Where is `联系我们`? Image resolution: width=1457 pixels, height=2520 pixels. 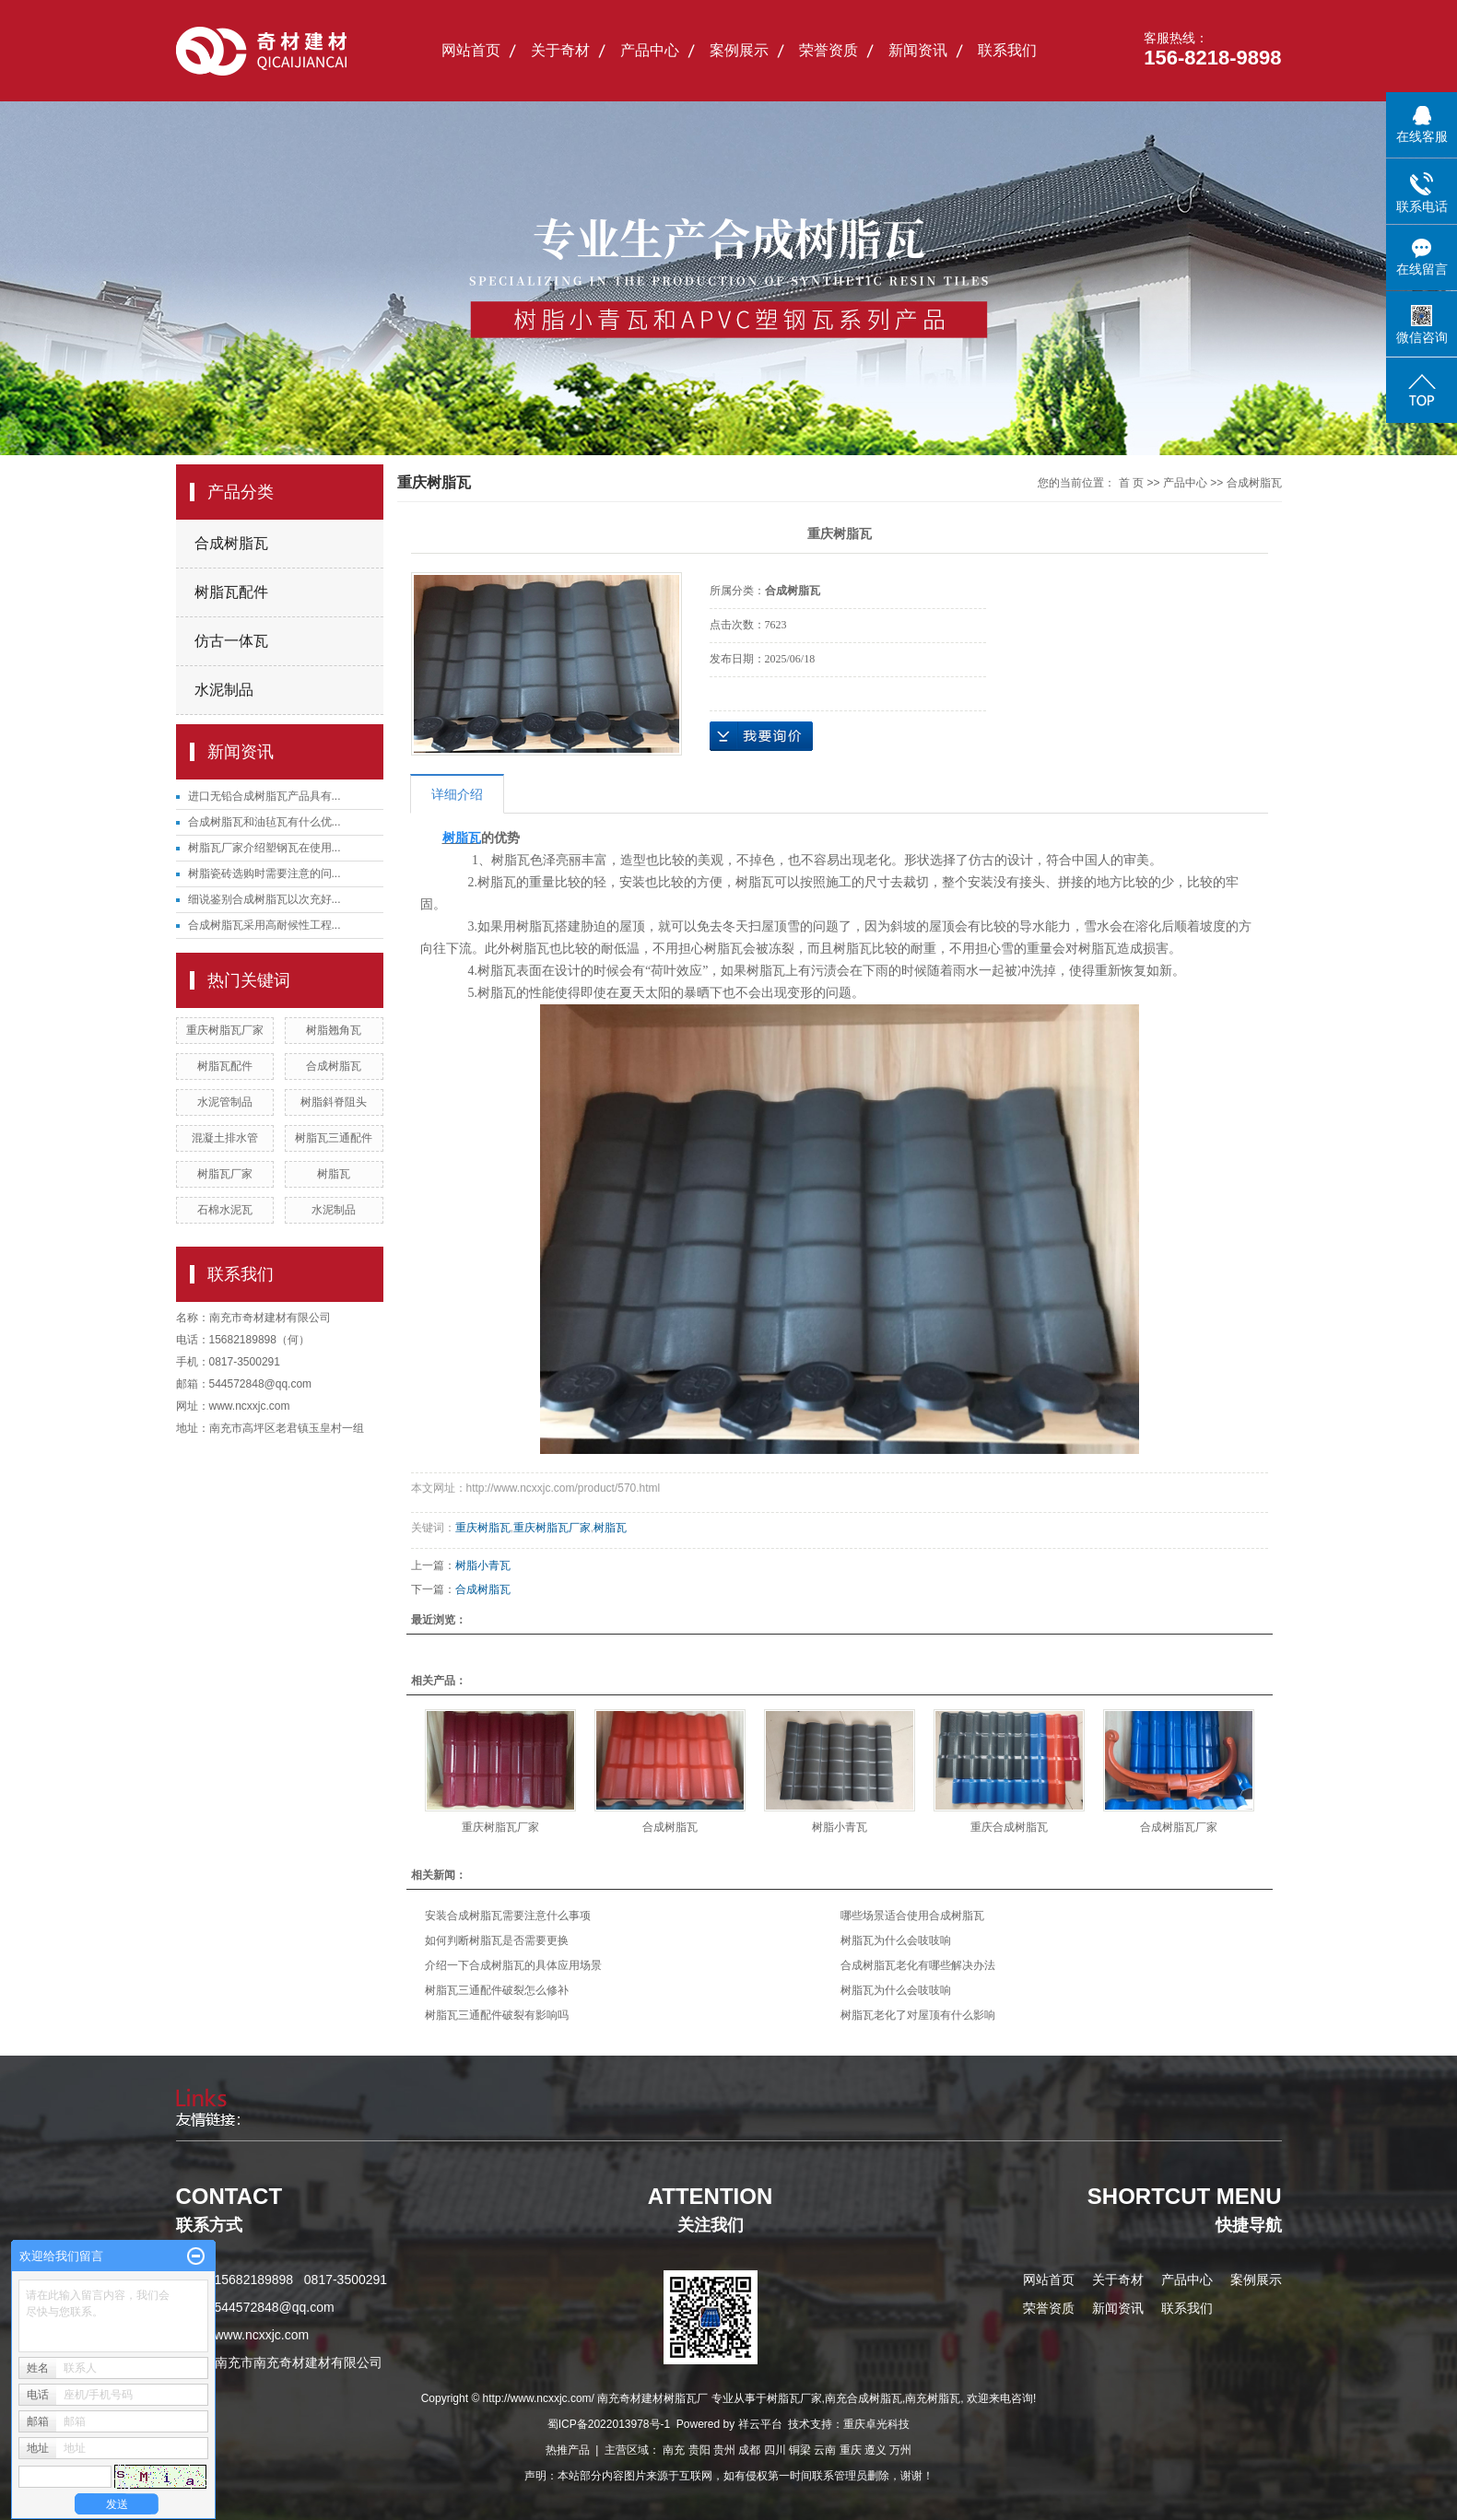
联系我们 is located at coordinates (1007, 50).